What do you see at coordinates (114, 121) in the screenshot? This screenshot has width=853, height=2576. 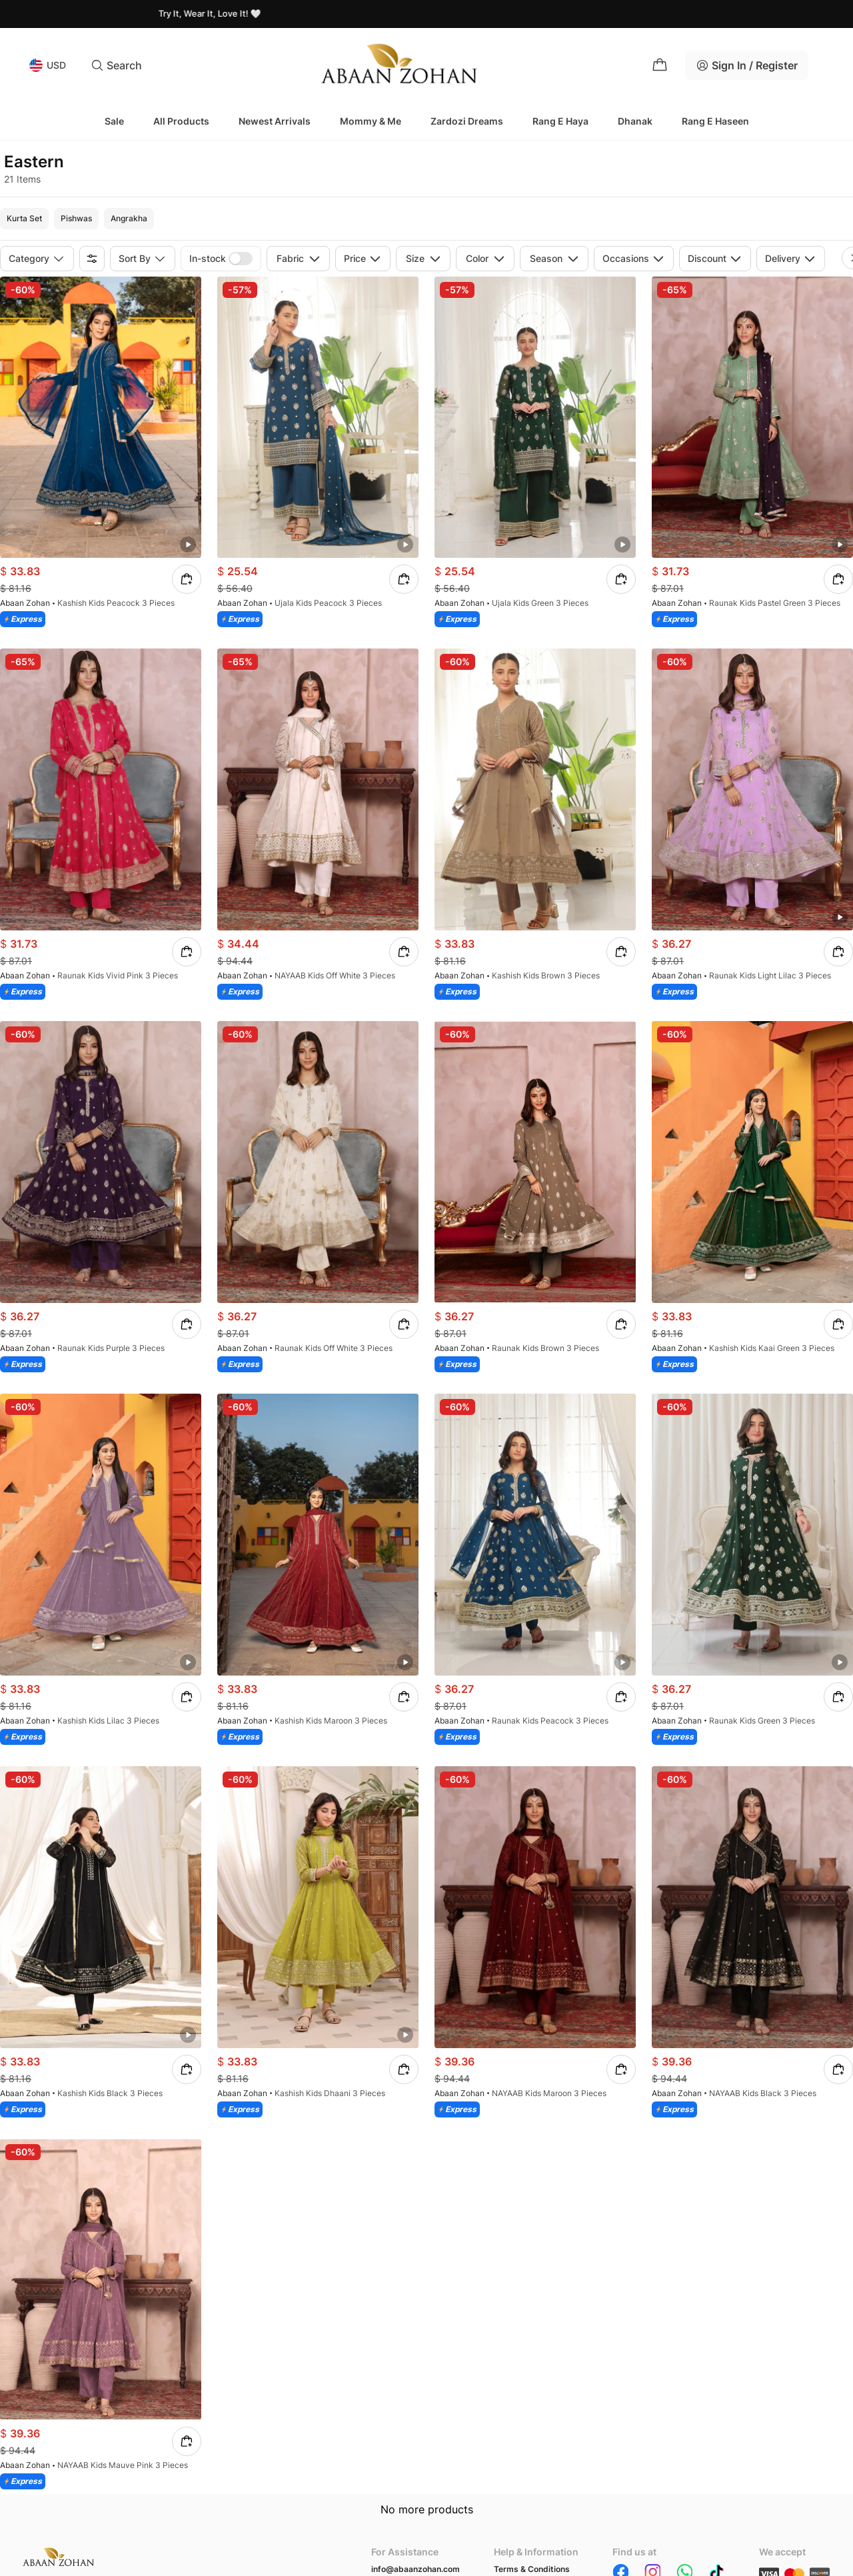 I see `Sale` at bounding box center [114, 121].